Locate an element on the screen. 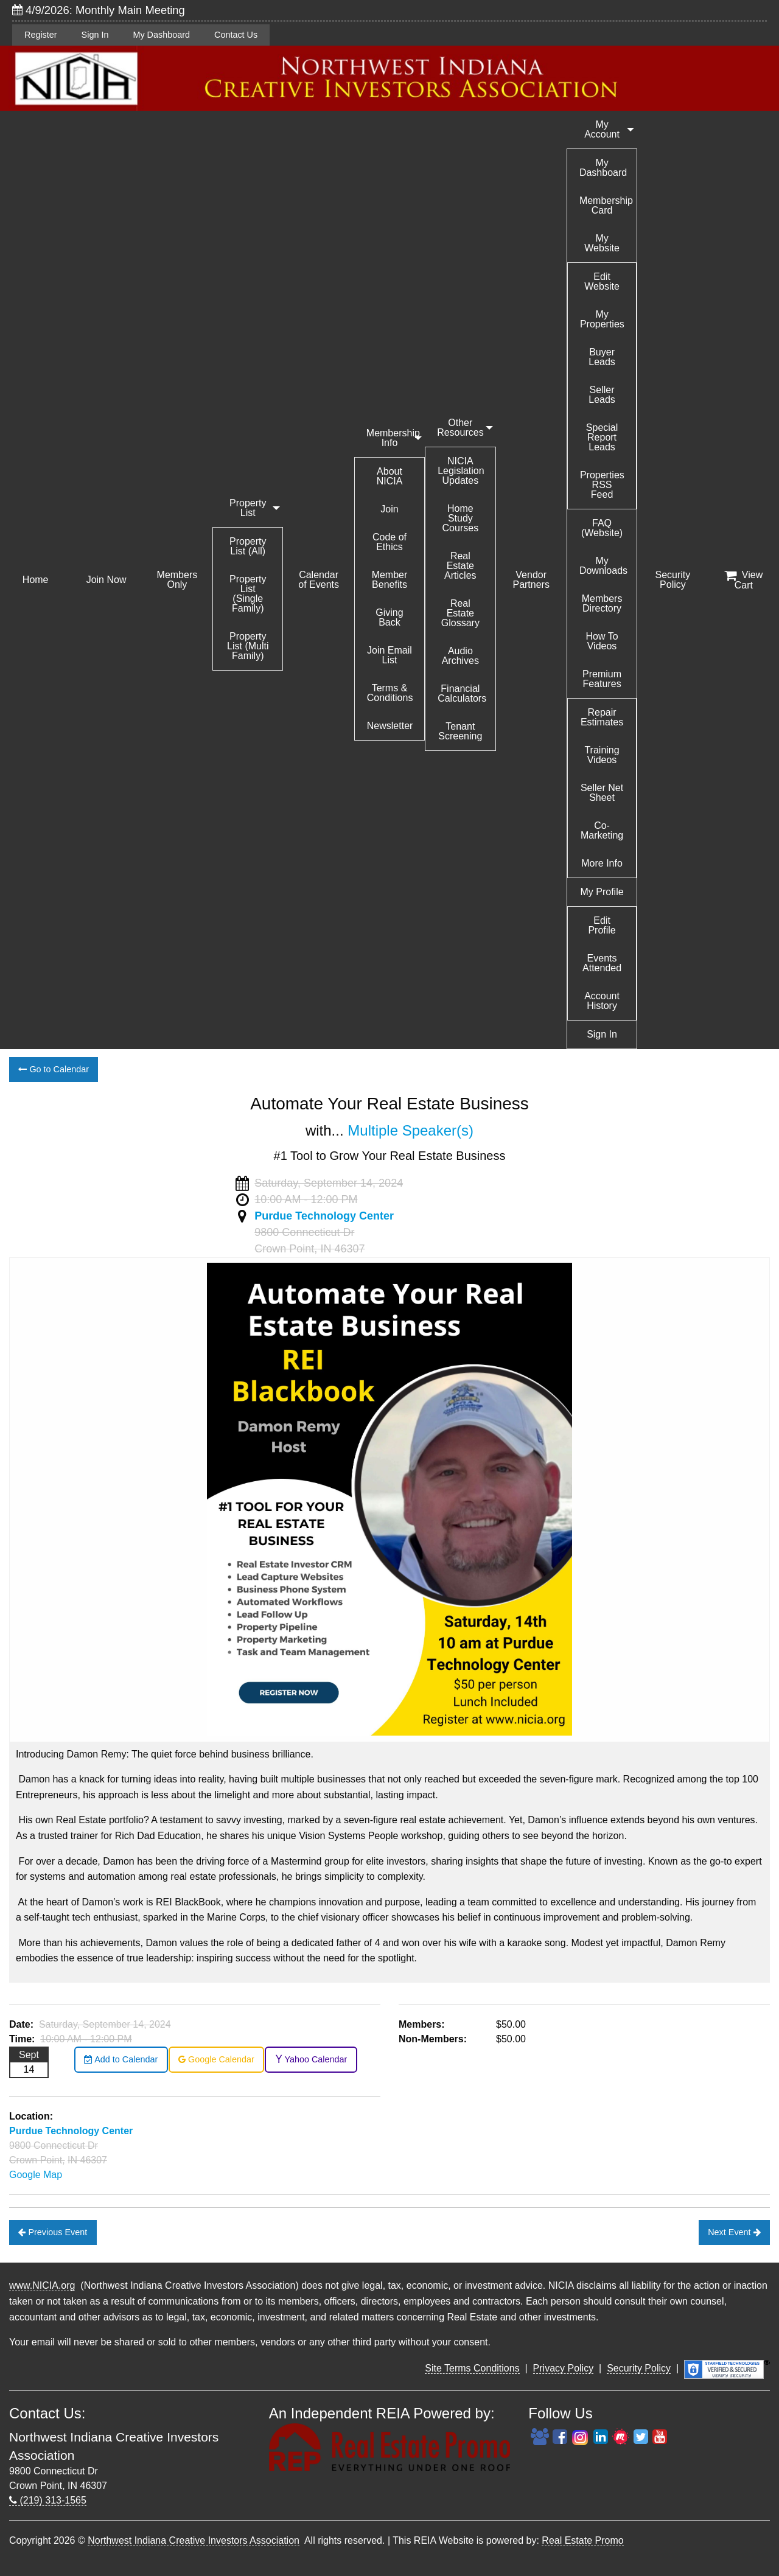 This screenshot has width=779, height=2576. Members Only is located at coordinates (177, 580).